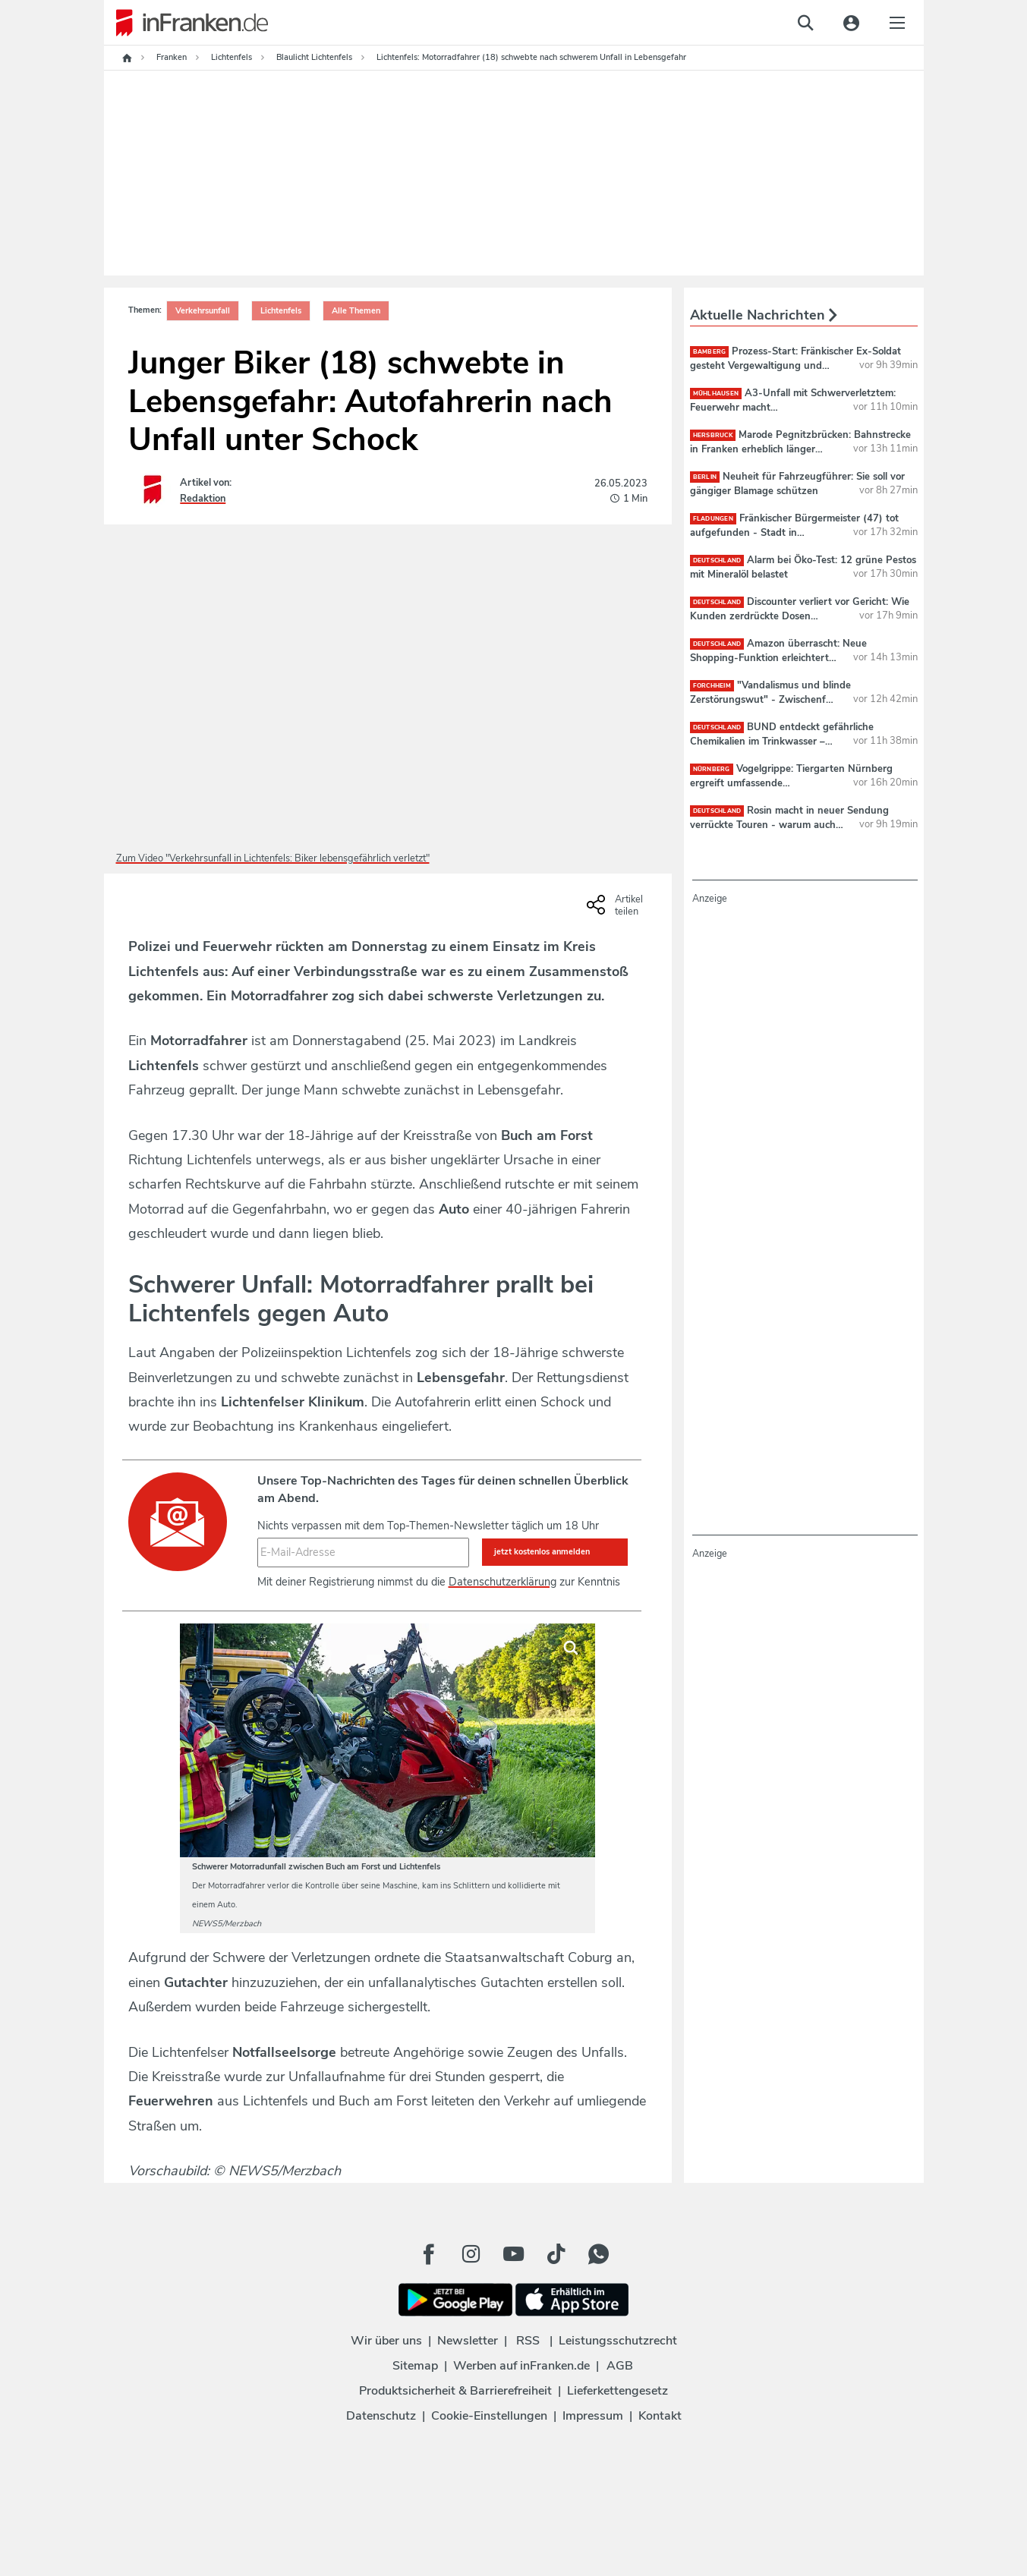 This screenshot has height=2576, width=1027. Describe the element at coordinates (712, 686) in the screenshot. I see `Forchheim` at that location.